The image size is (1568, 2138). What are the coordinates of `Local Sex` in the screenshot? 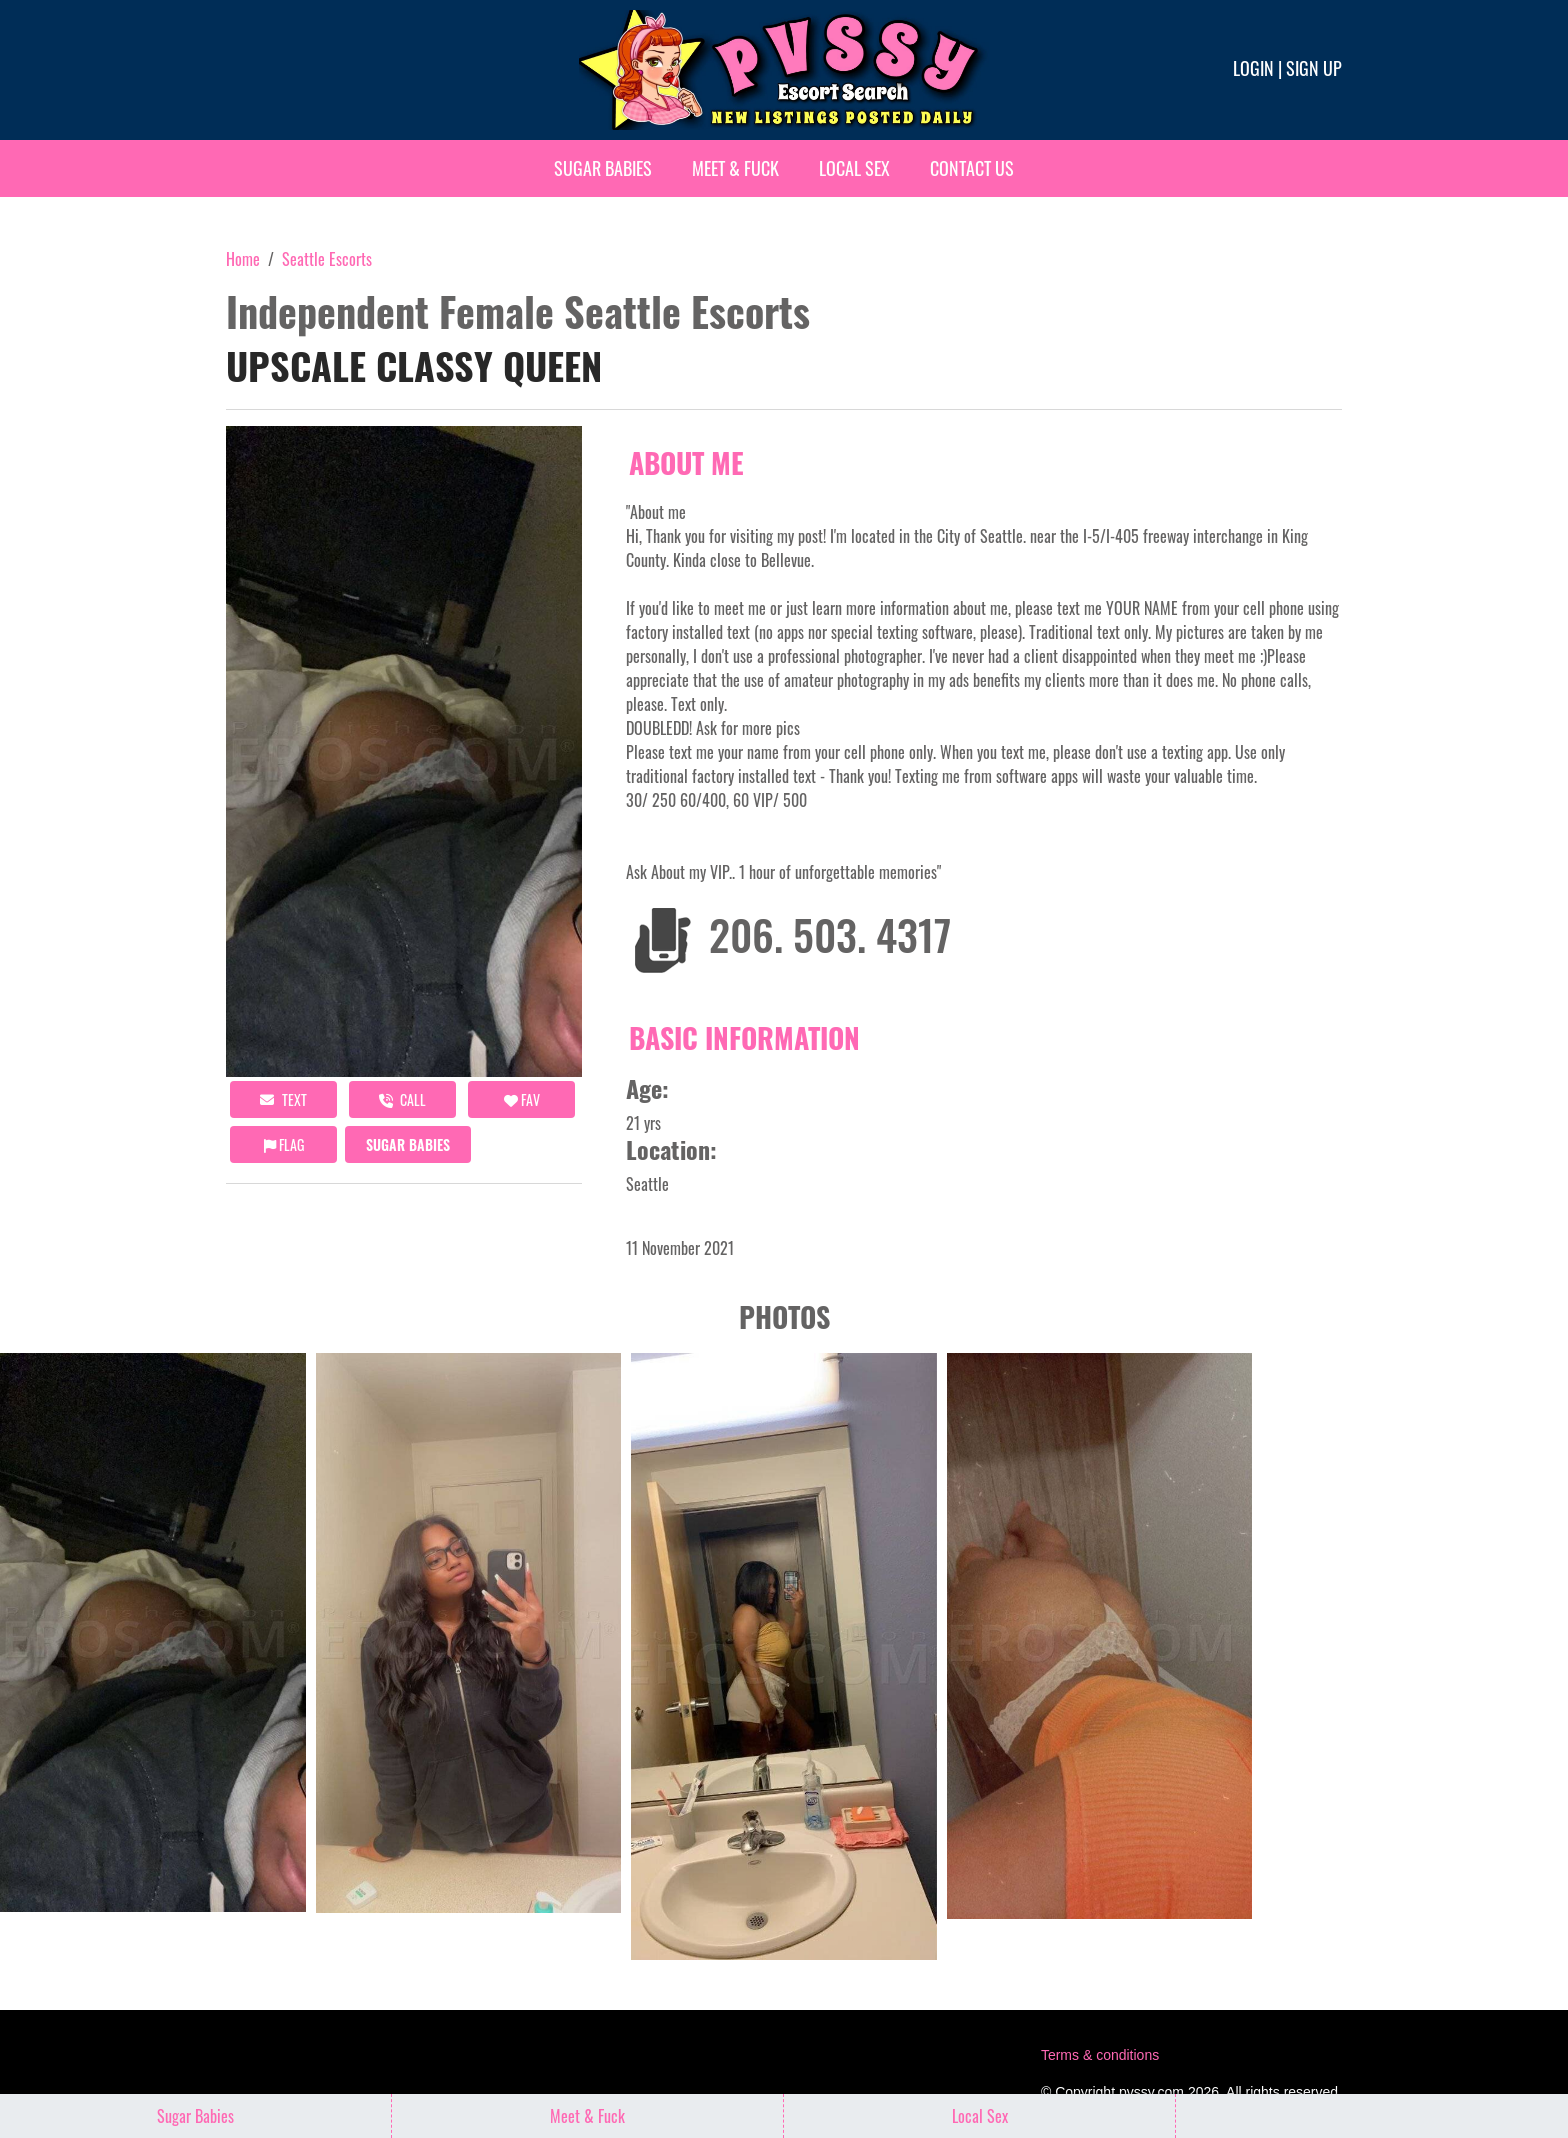 It's located at (854, 168).